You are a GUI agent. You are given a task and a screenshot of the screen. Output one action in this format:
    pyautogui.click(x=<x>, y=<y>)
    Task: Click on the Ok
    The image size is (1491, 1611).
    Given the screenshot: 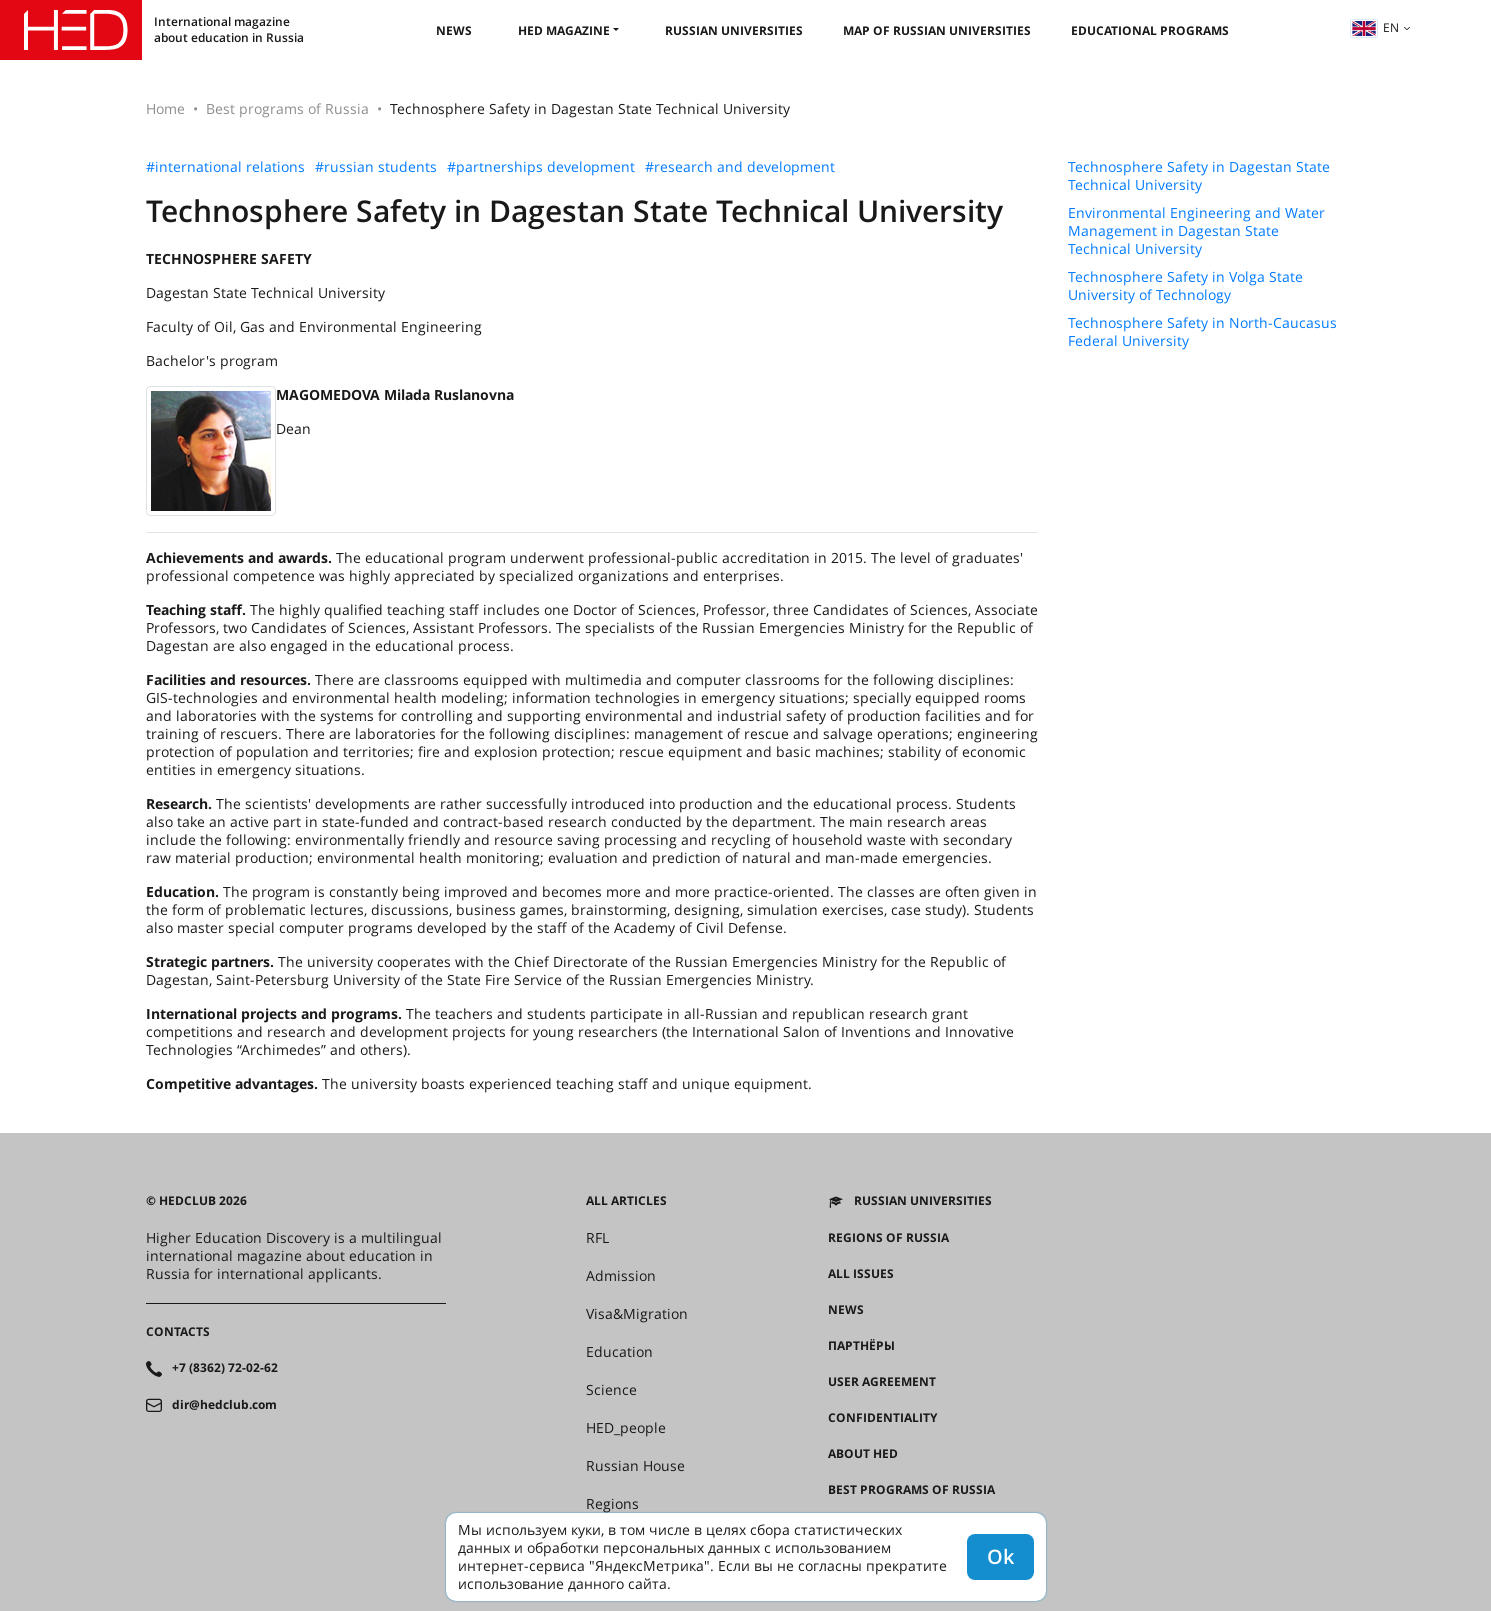 What is the action you would take?
    pyautogui.click(x=1000, y=1556)
    